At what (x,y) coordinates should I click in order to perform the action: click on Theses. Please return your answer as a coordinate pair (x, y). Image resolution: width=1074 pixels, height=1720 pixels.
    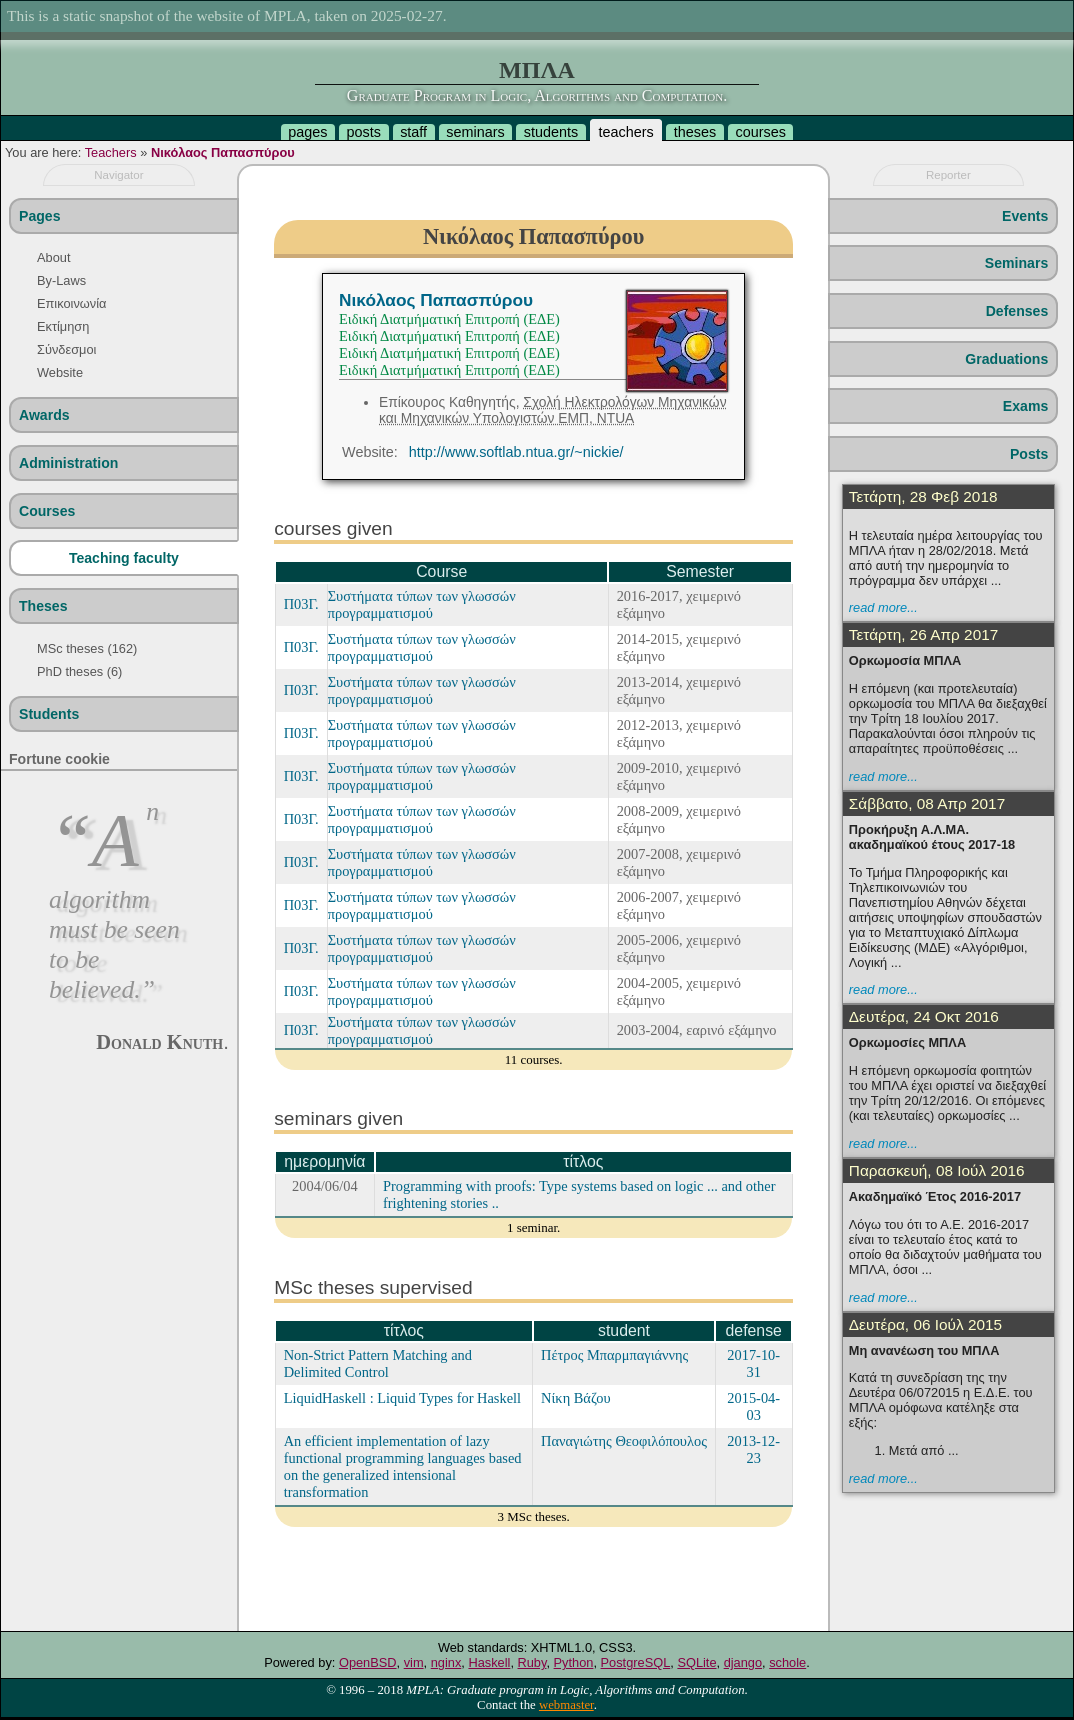
    Looking at the image, I should click on (43, 606).